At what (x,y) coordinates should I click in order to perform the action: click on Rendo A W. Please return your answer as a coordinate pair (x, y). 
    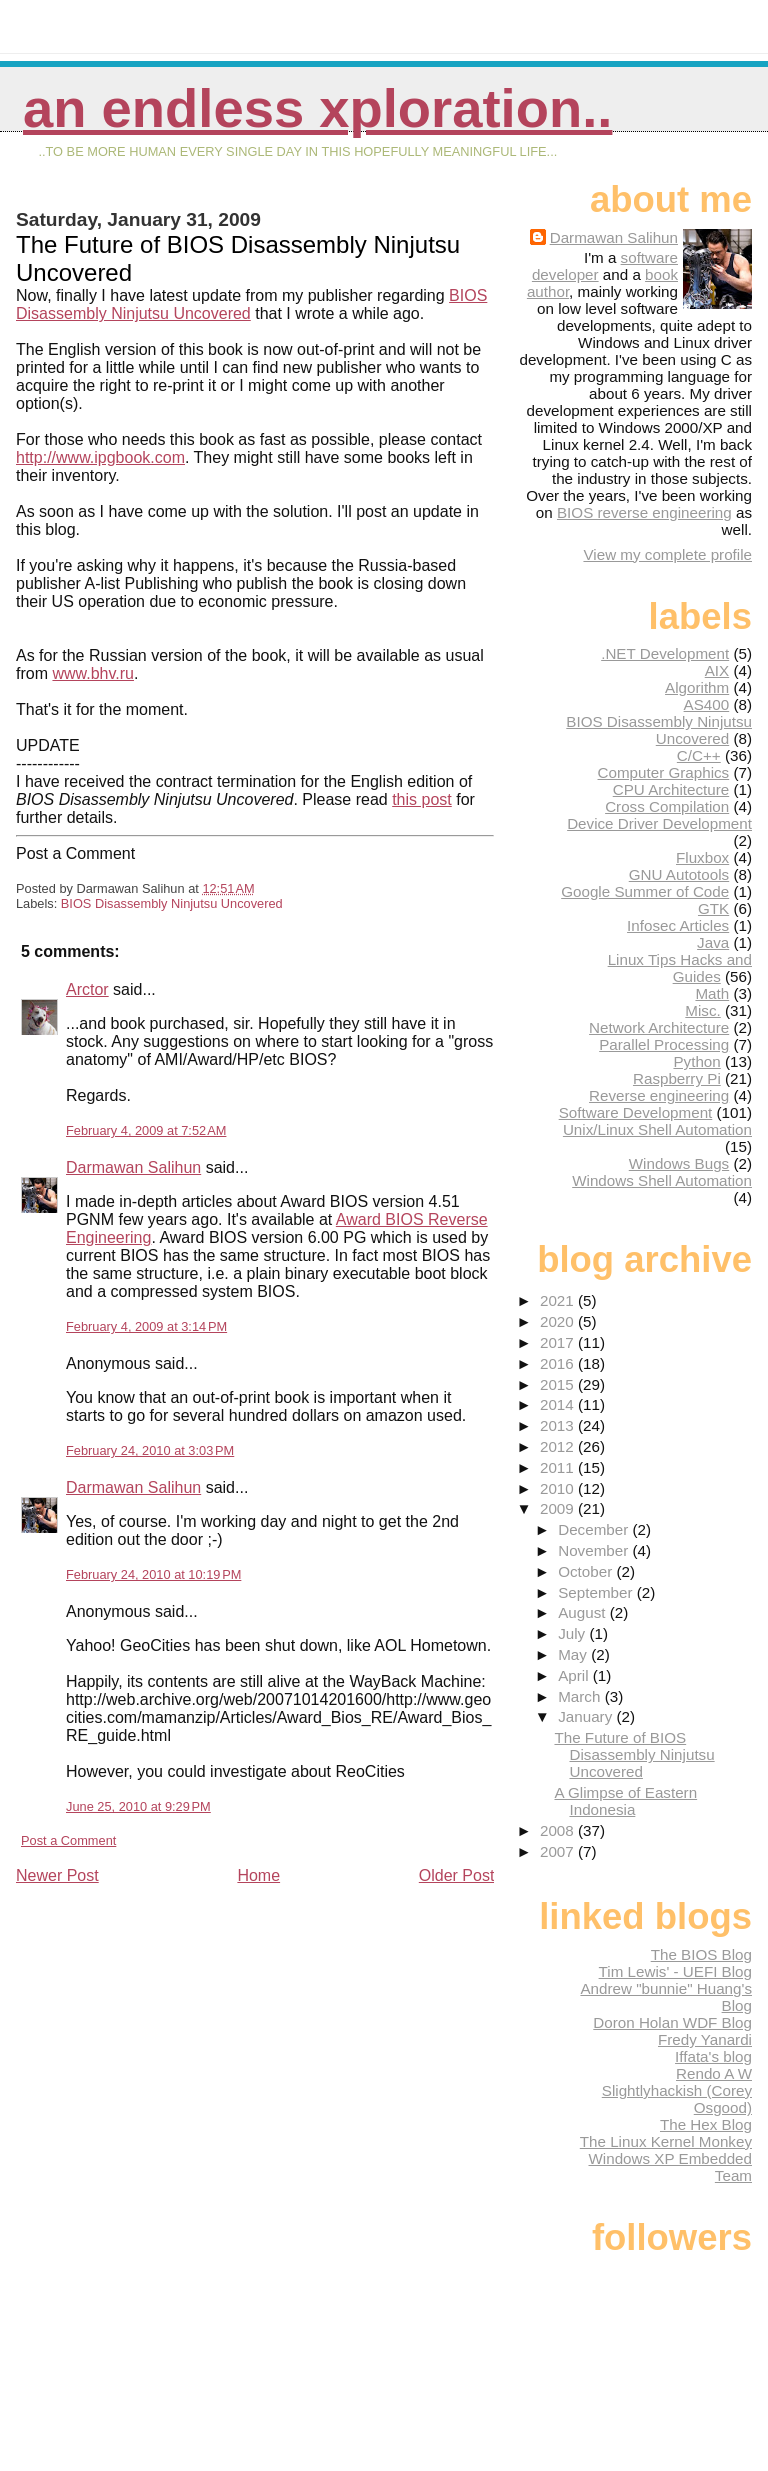
    Looking at the image, I should click on (714, 2073).